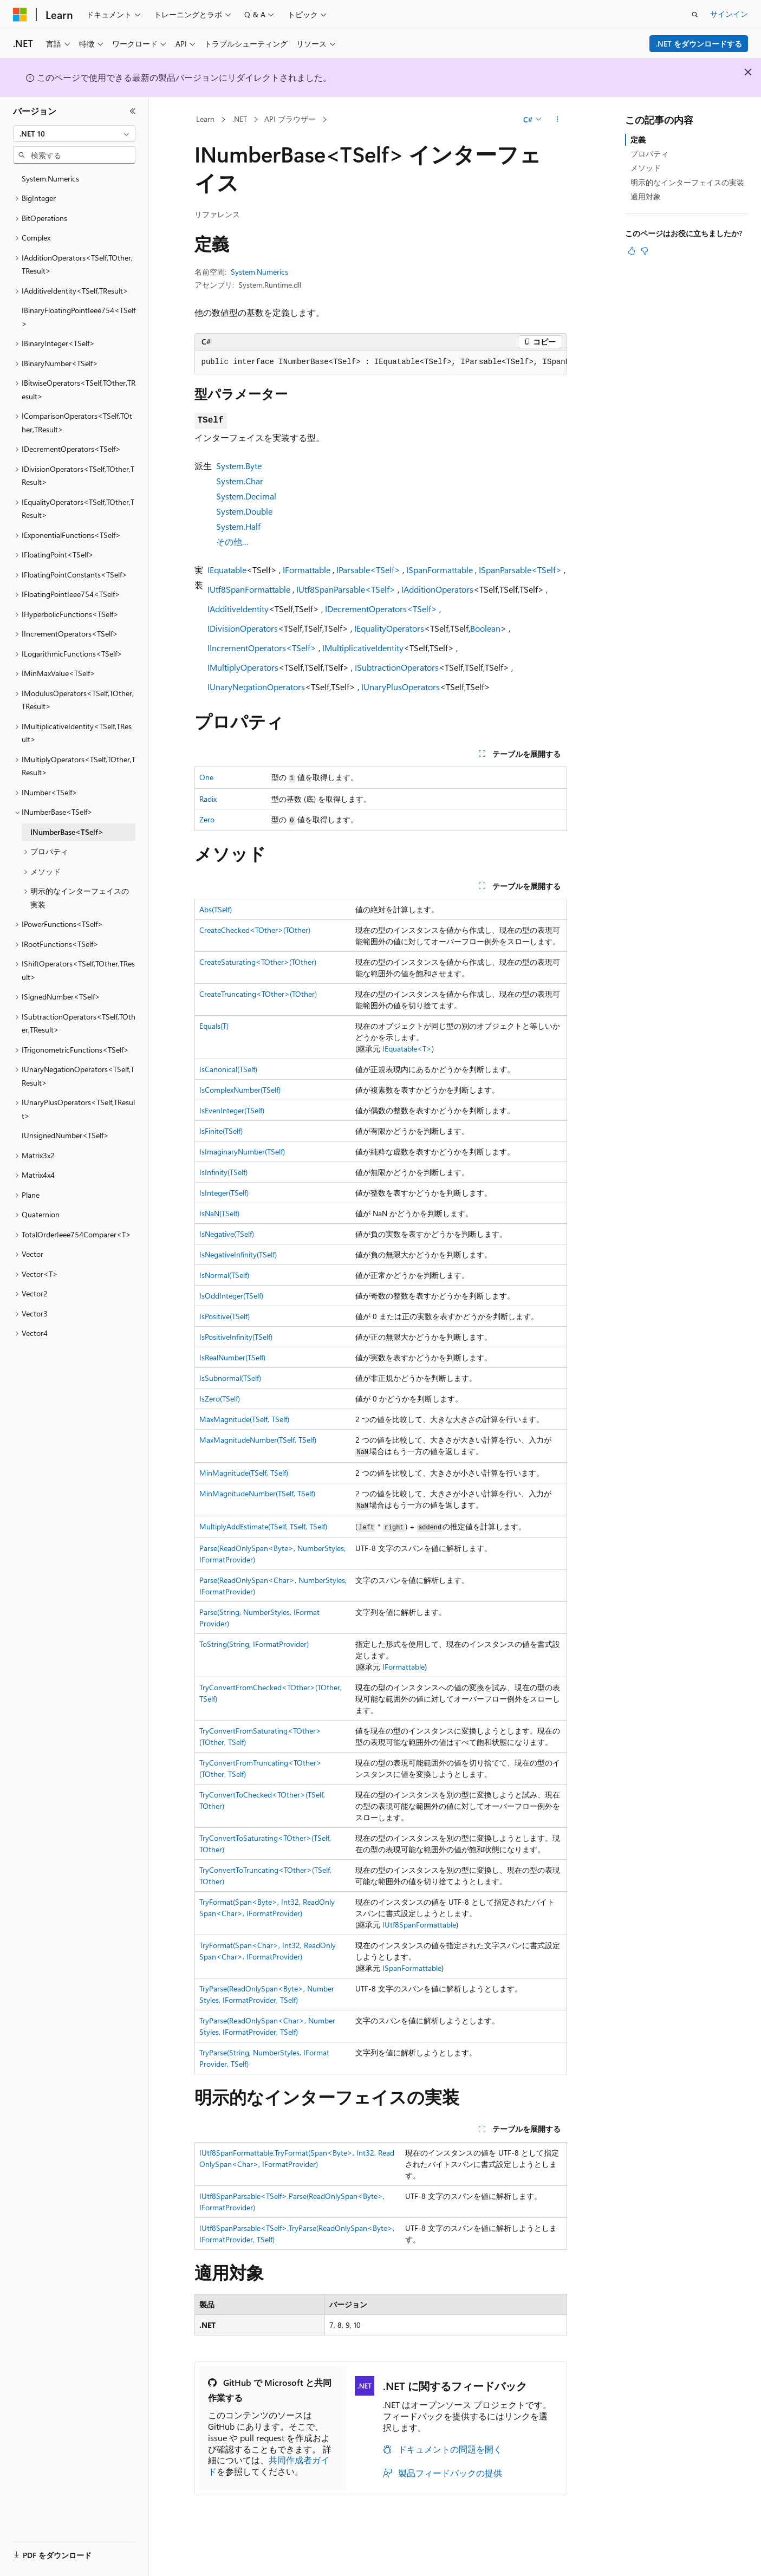 This screenshot has width=761, height=2576. What do you see at coordinates (485, 628) in the screenshot?
I see `Boolean` at bounding box center [485, 628].